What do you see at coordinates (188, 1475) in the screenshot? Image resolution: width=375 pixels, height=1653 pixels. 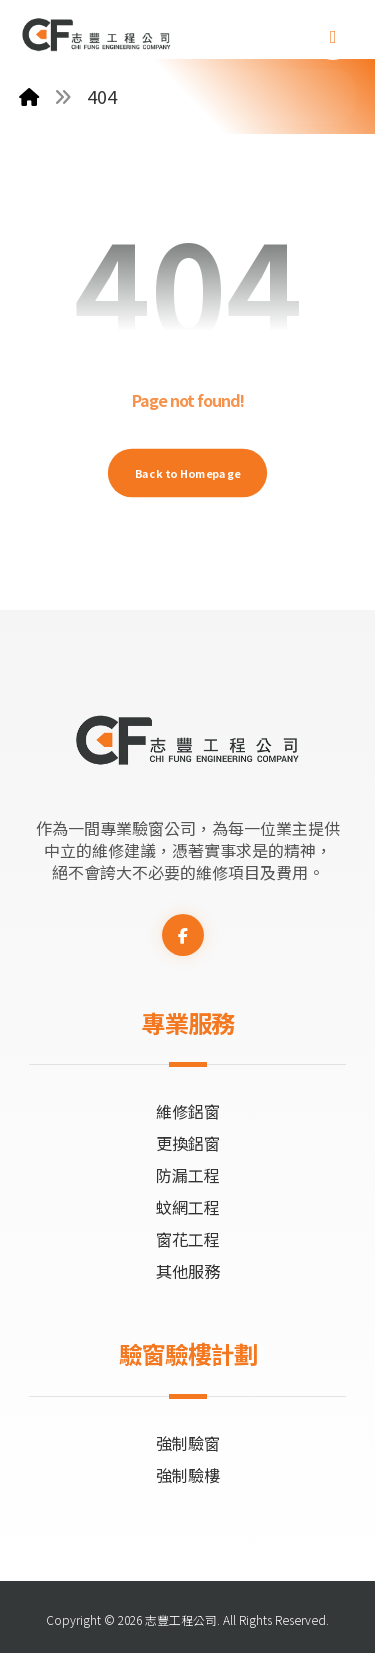 I see `強制驗樓` at bounding box center [188, 1475].